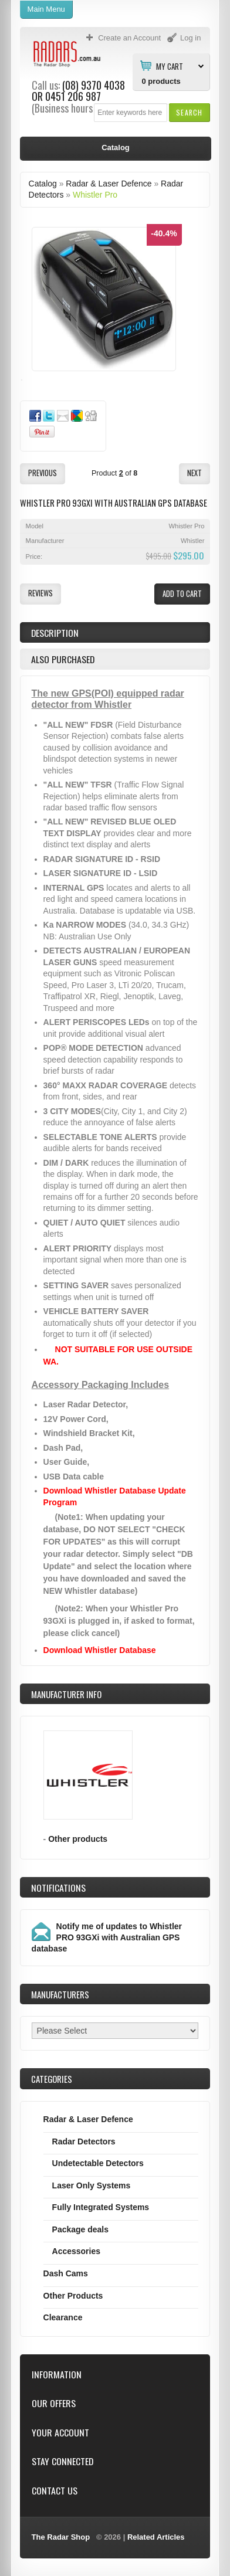  Describe the element at coordinates (80, 2229) in the screenshot. I see `Package deals` at that location.